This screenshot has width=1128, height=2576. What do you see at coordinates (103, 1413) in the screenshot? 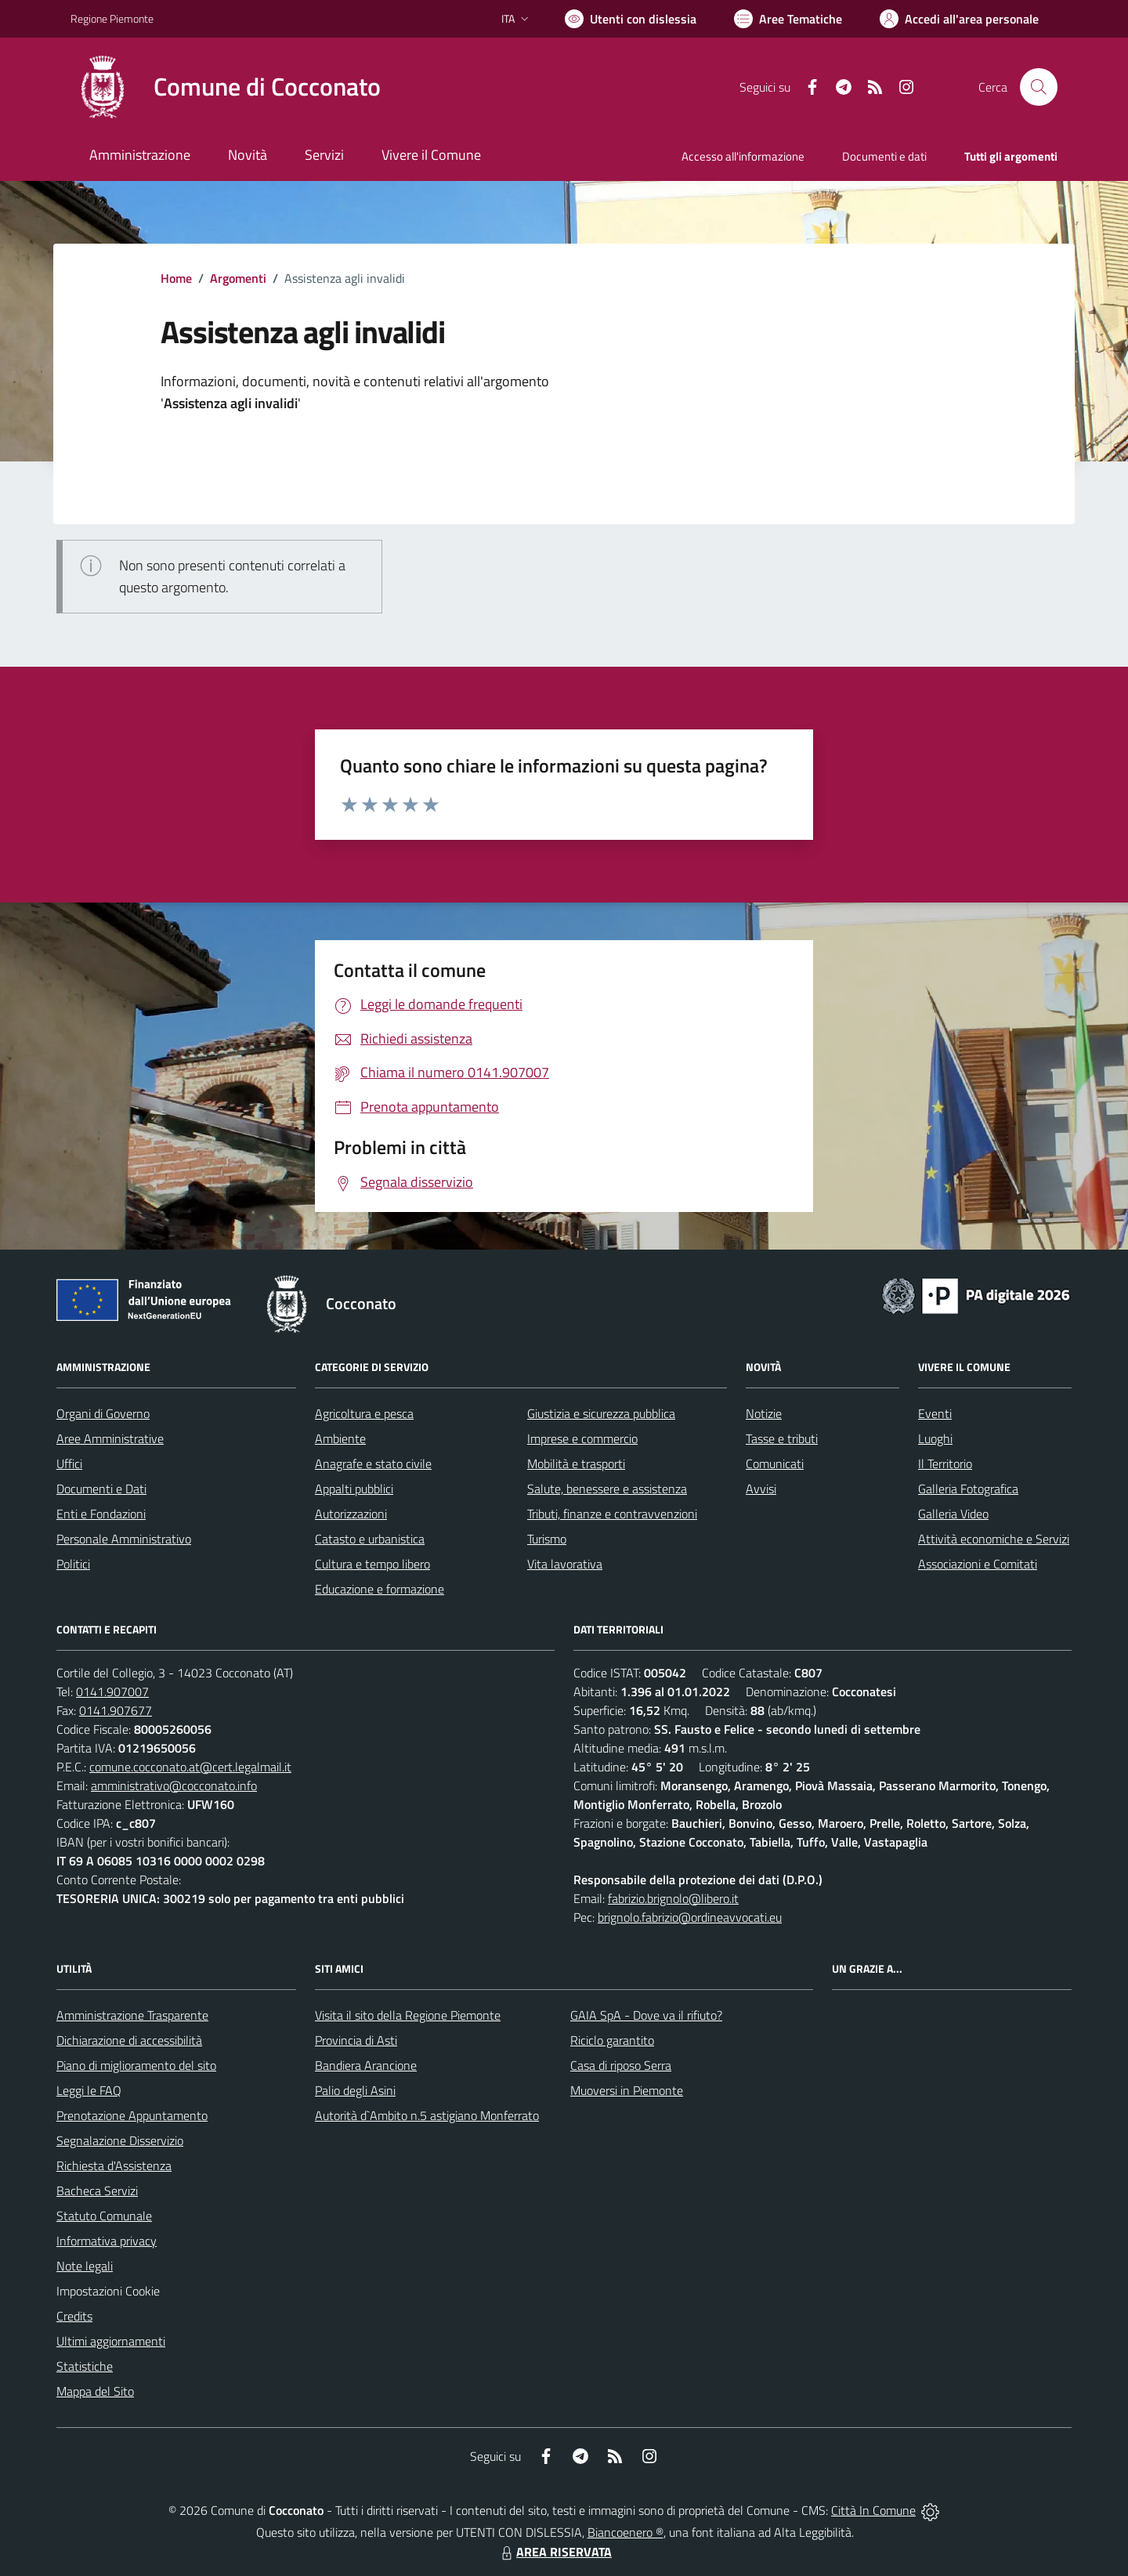
I see `Organi di Governo` at bounding box center [103, 1413].